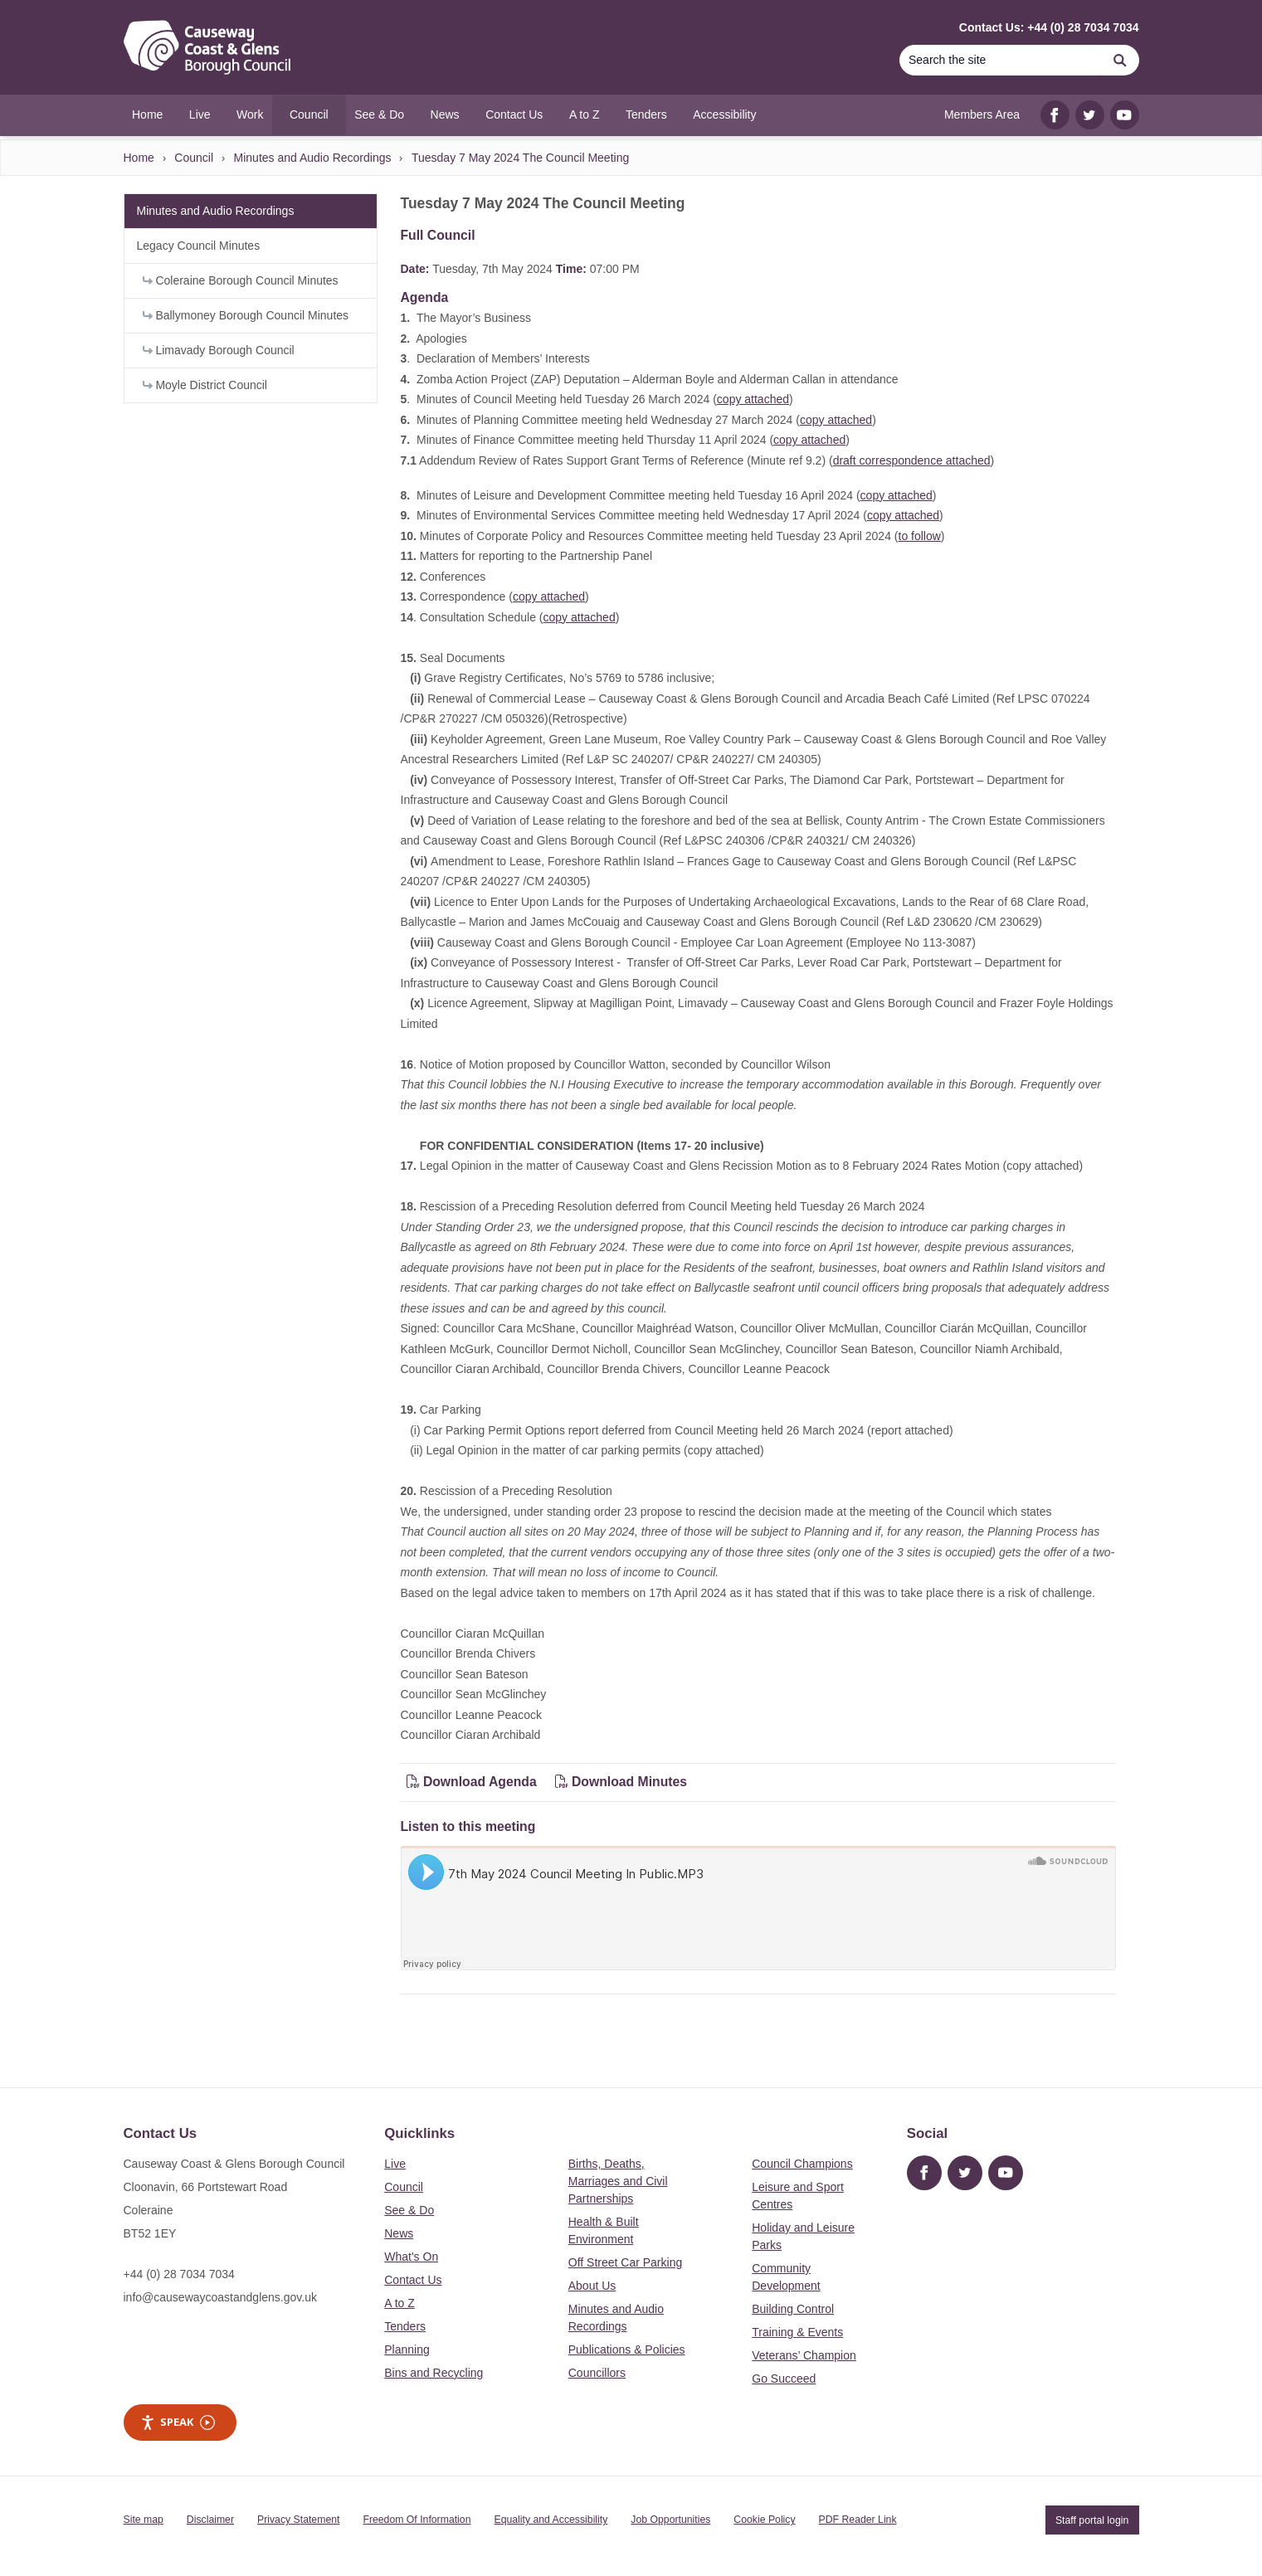  I want to click on News, so click(398, 2233).